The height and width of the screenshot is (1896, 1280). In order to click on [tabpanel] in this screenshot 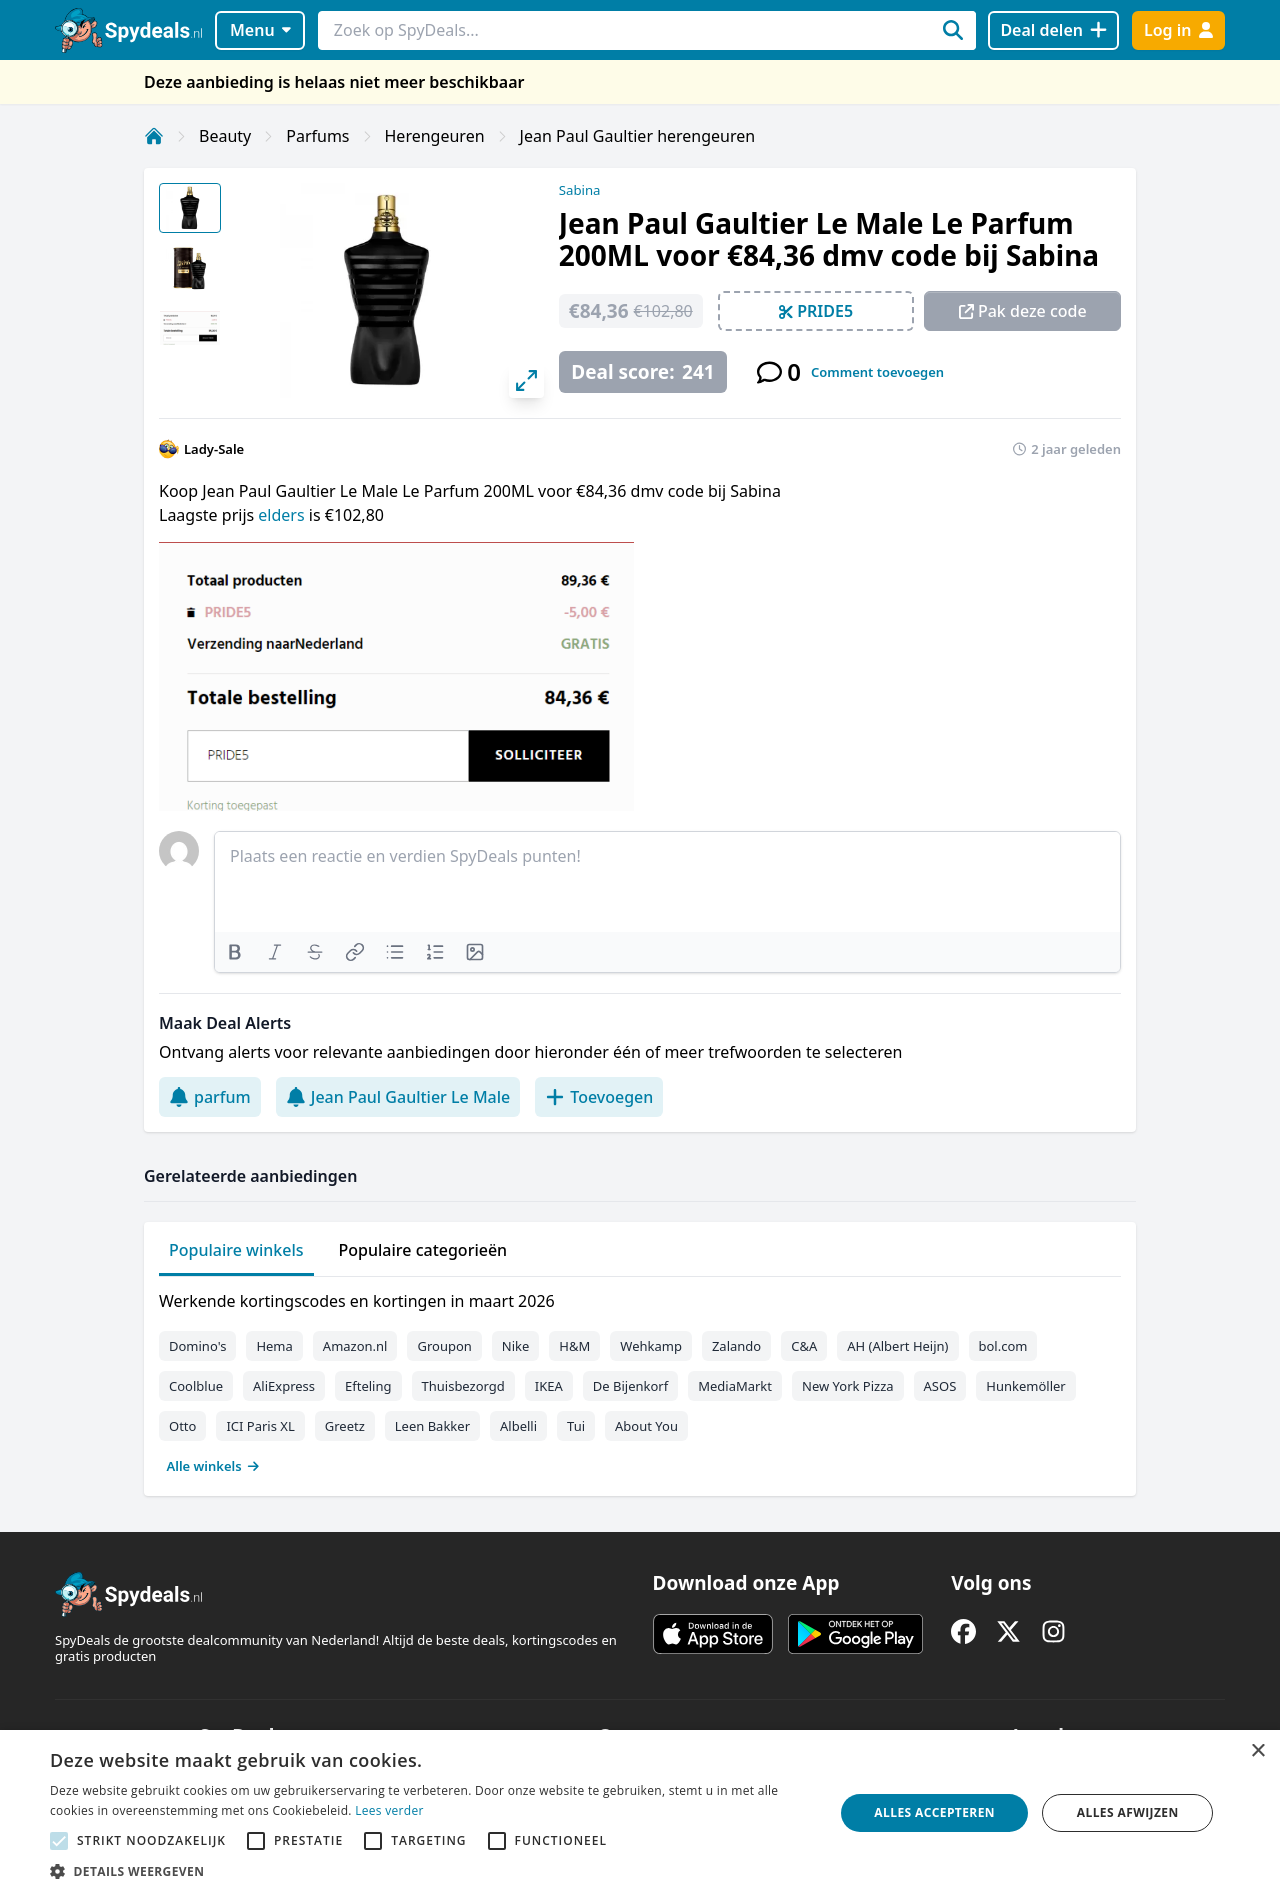, I will do `click(640, 1379)`.